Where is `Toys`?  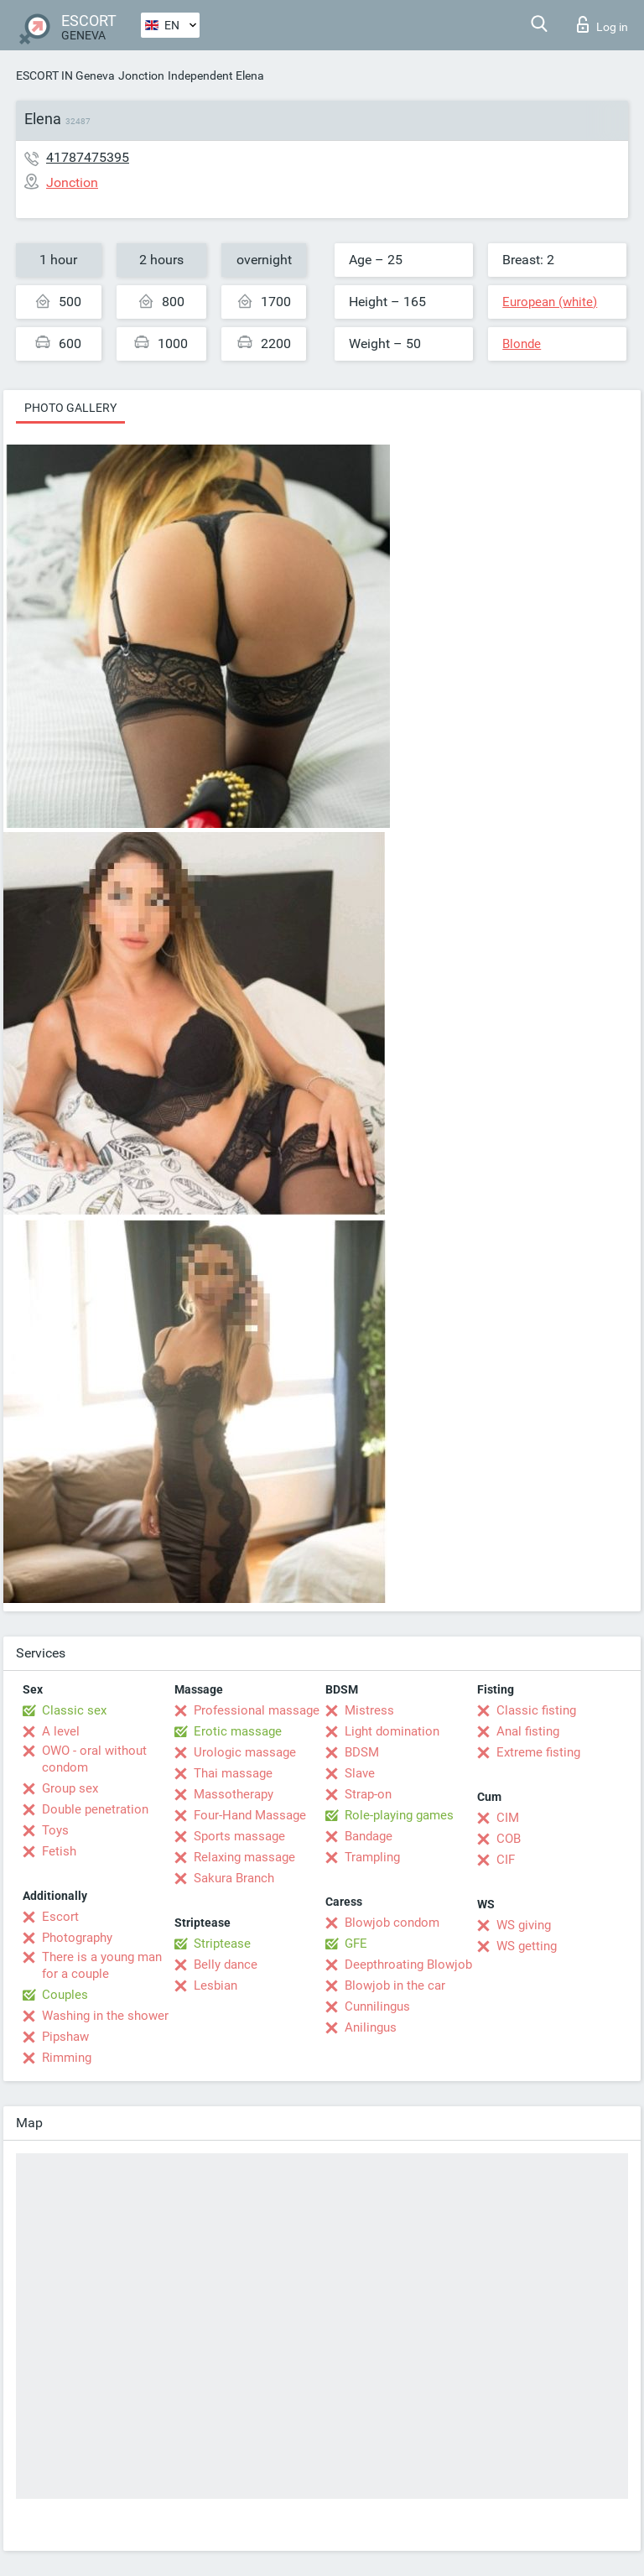 Toys is located at coordinates (55, 1830).